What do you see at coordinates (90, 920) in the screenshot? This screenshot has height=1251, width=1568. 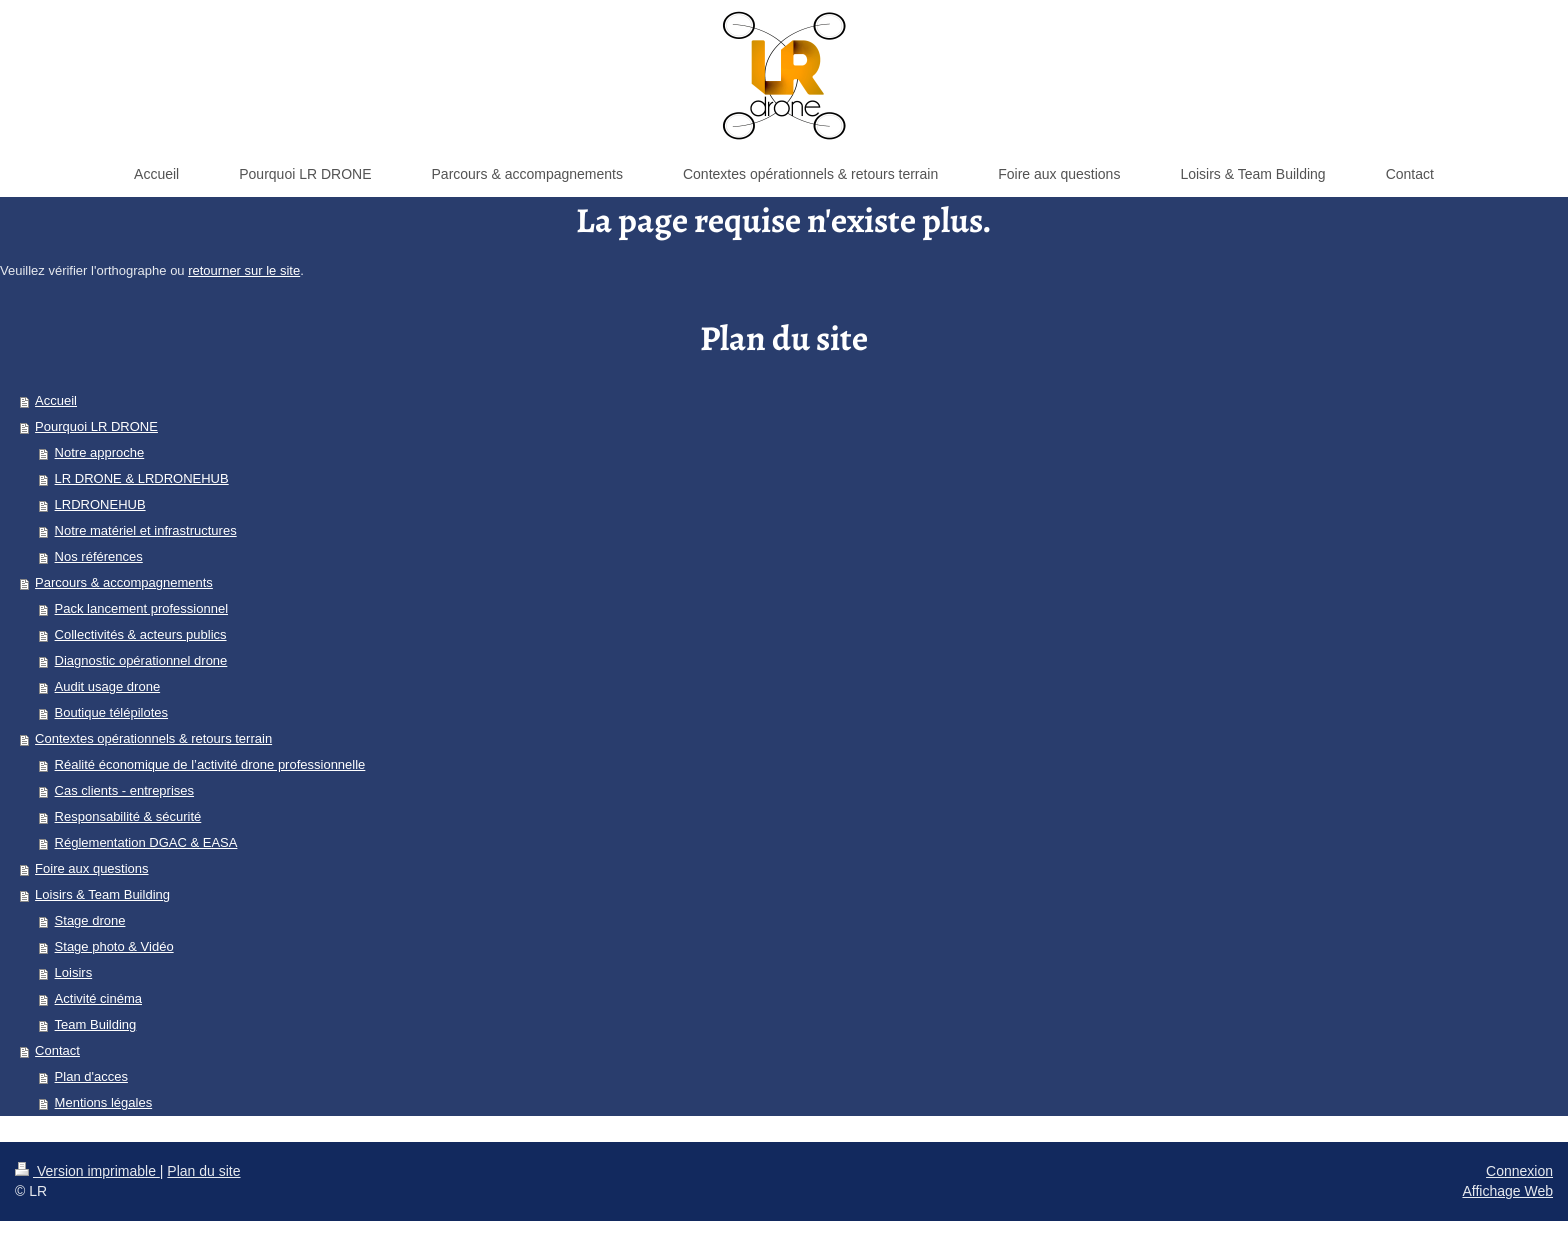 I see `Stage drone` at bounding box center [90, 920].